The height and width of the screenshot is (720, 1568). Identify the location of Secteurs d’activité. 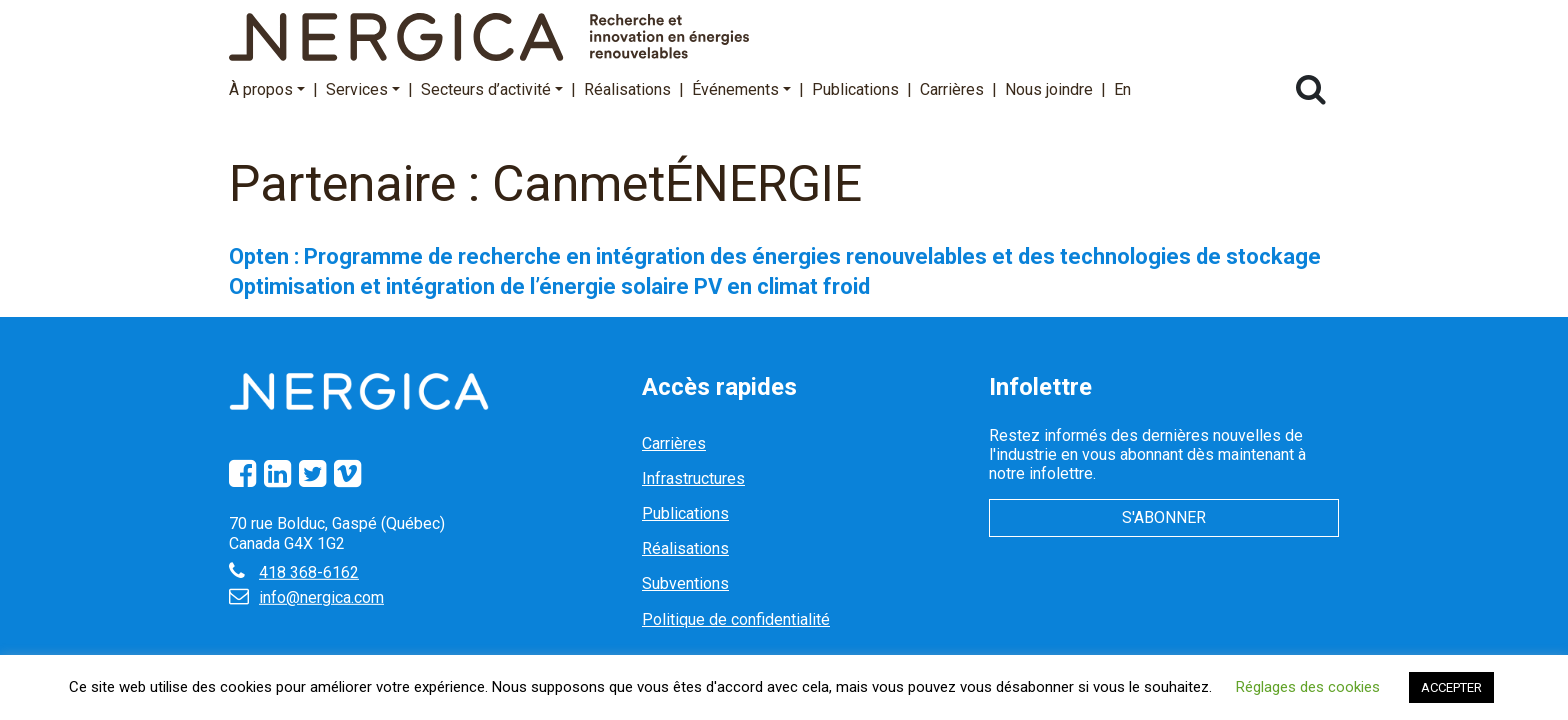
(492, 89).